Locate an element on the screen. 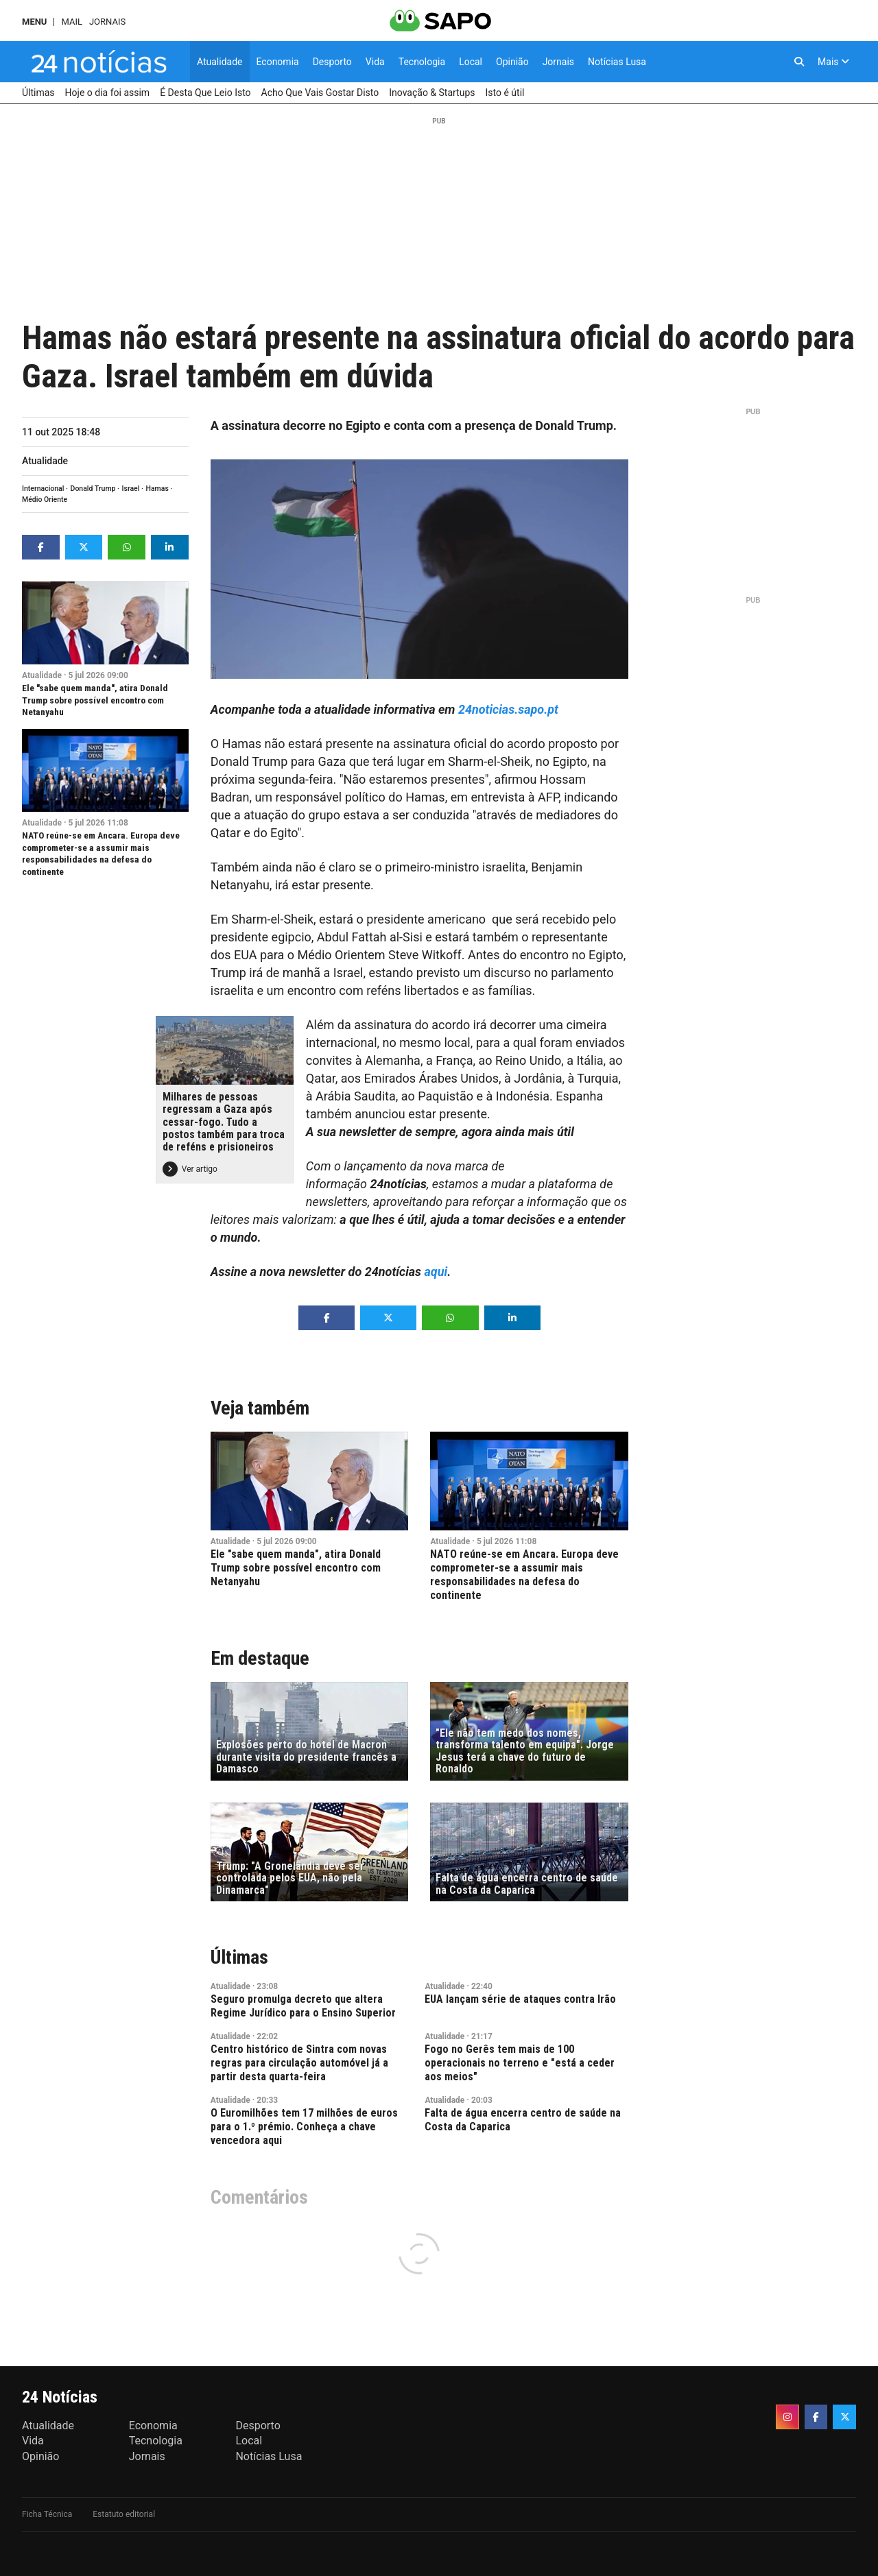 This screenshot has width=878, height=2576. Ficha Técnica is located at coordinates (47, 2514).